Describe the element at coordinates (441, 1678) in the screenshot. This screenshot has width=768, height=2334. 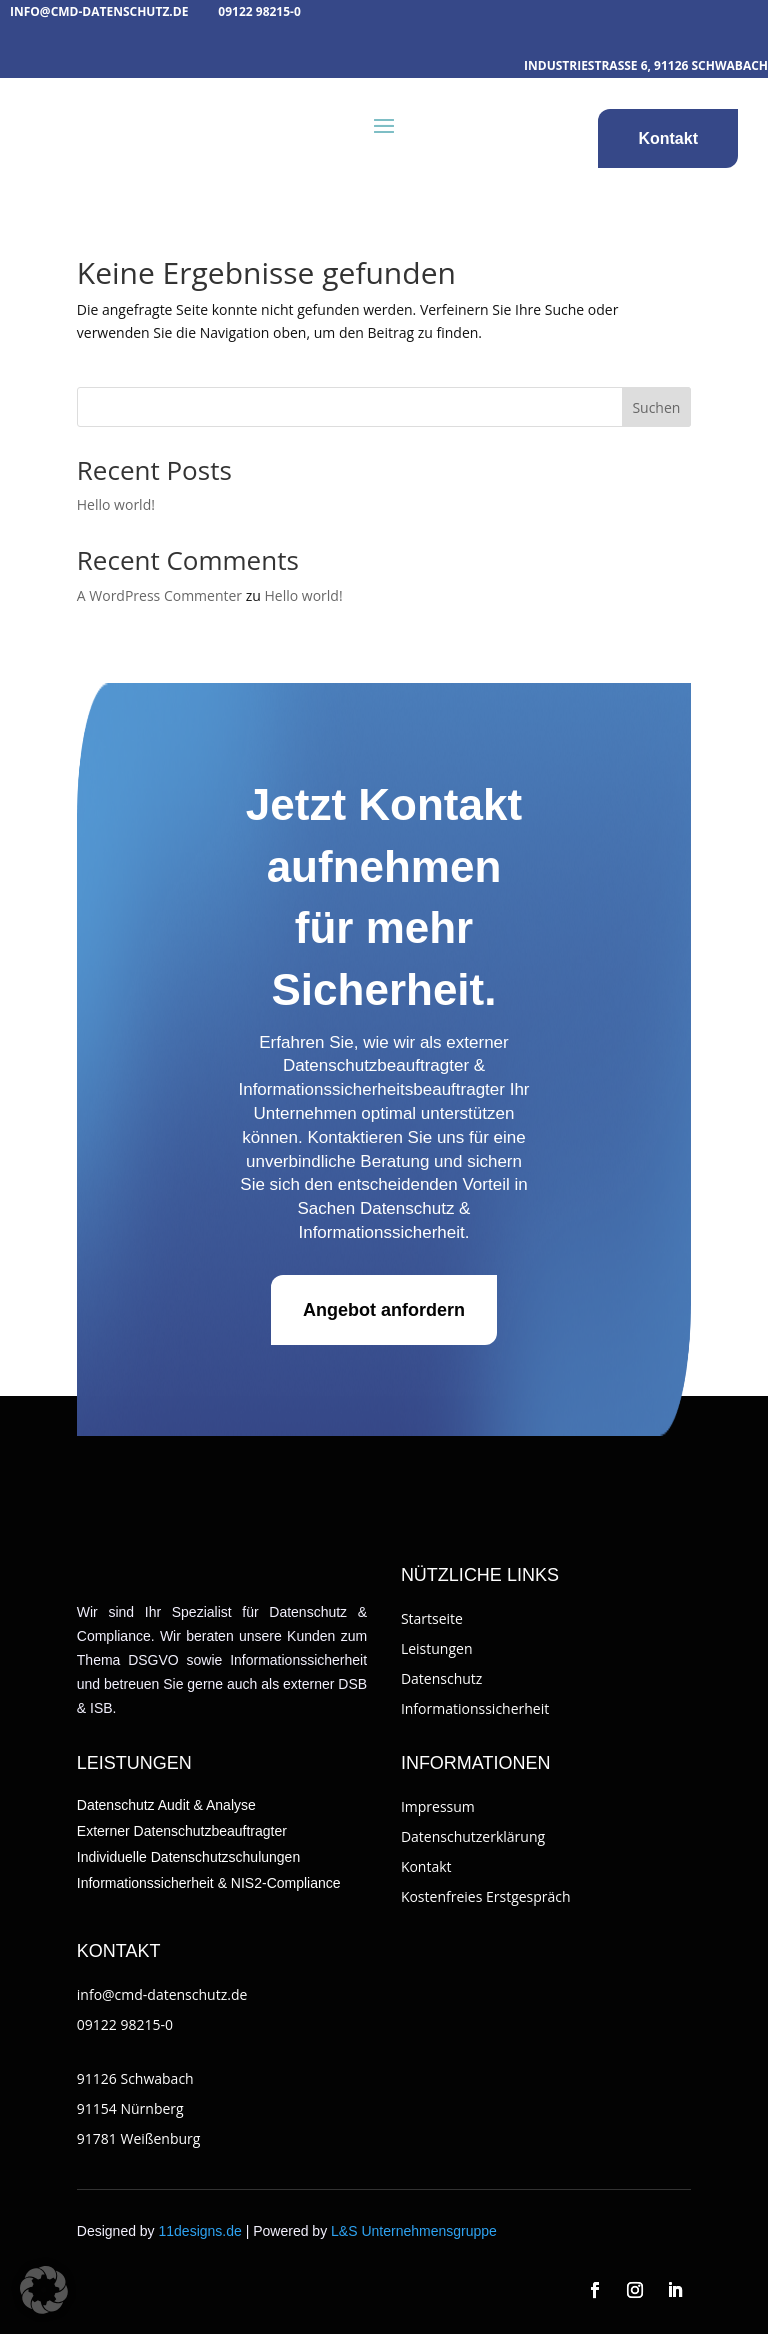
I see `Datenschutz` at that location.